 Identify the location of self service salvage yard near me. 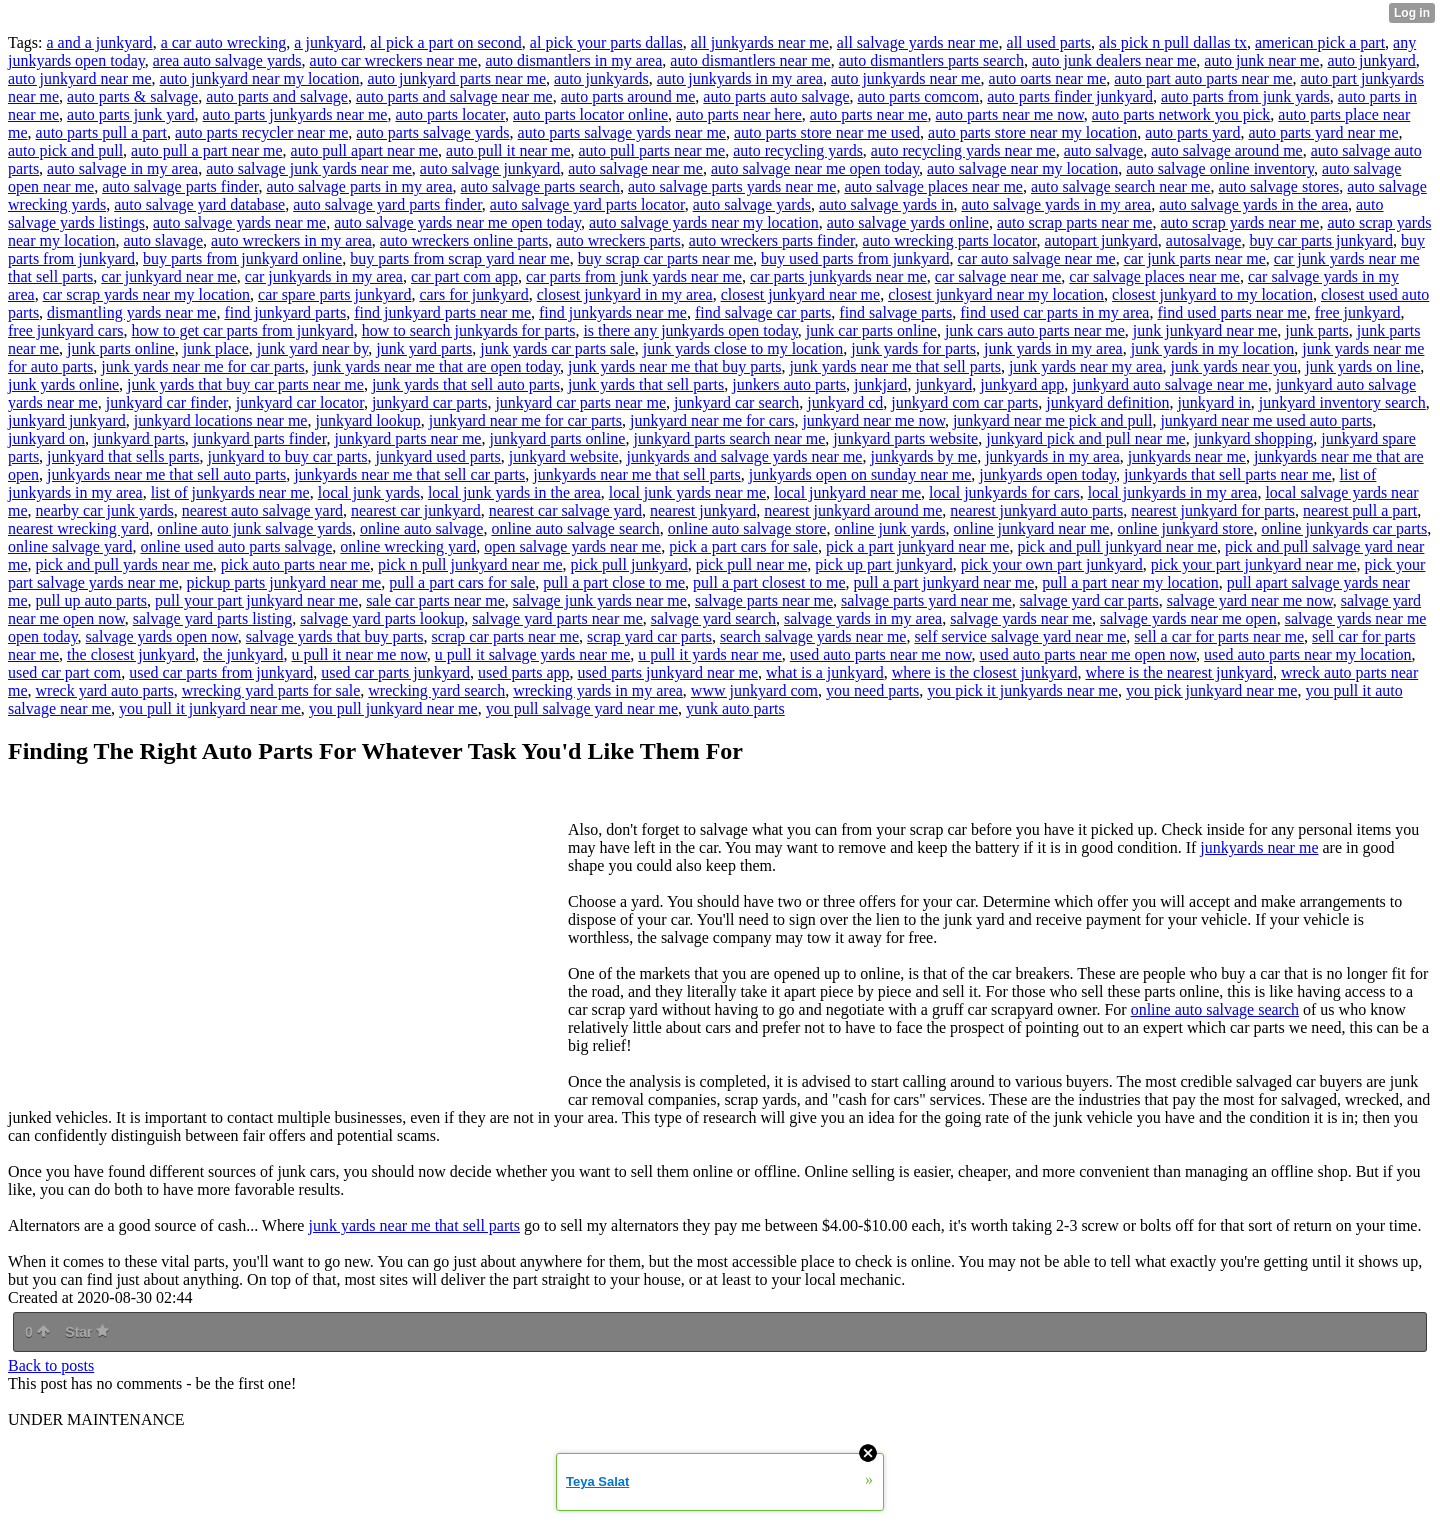
(1020, 636).